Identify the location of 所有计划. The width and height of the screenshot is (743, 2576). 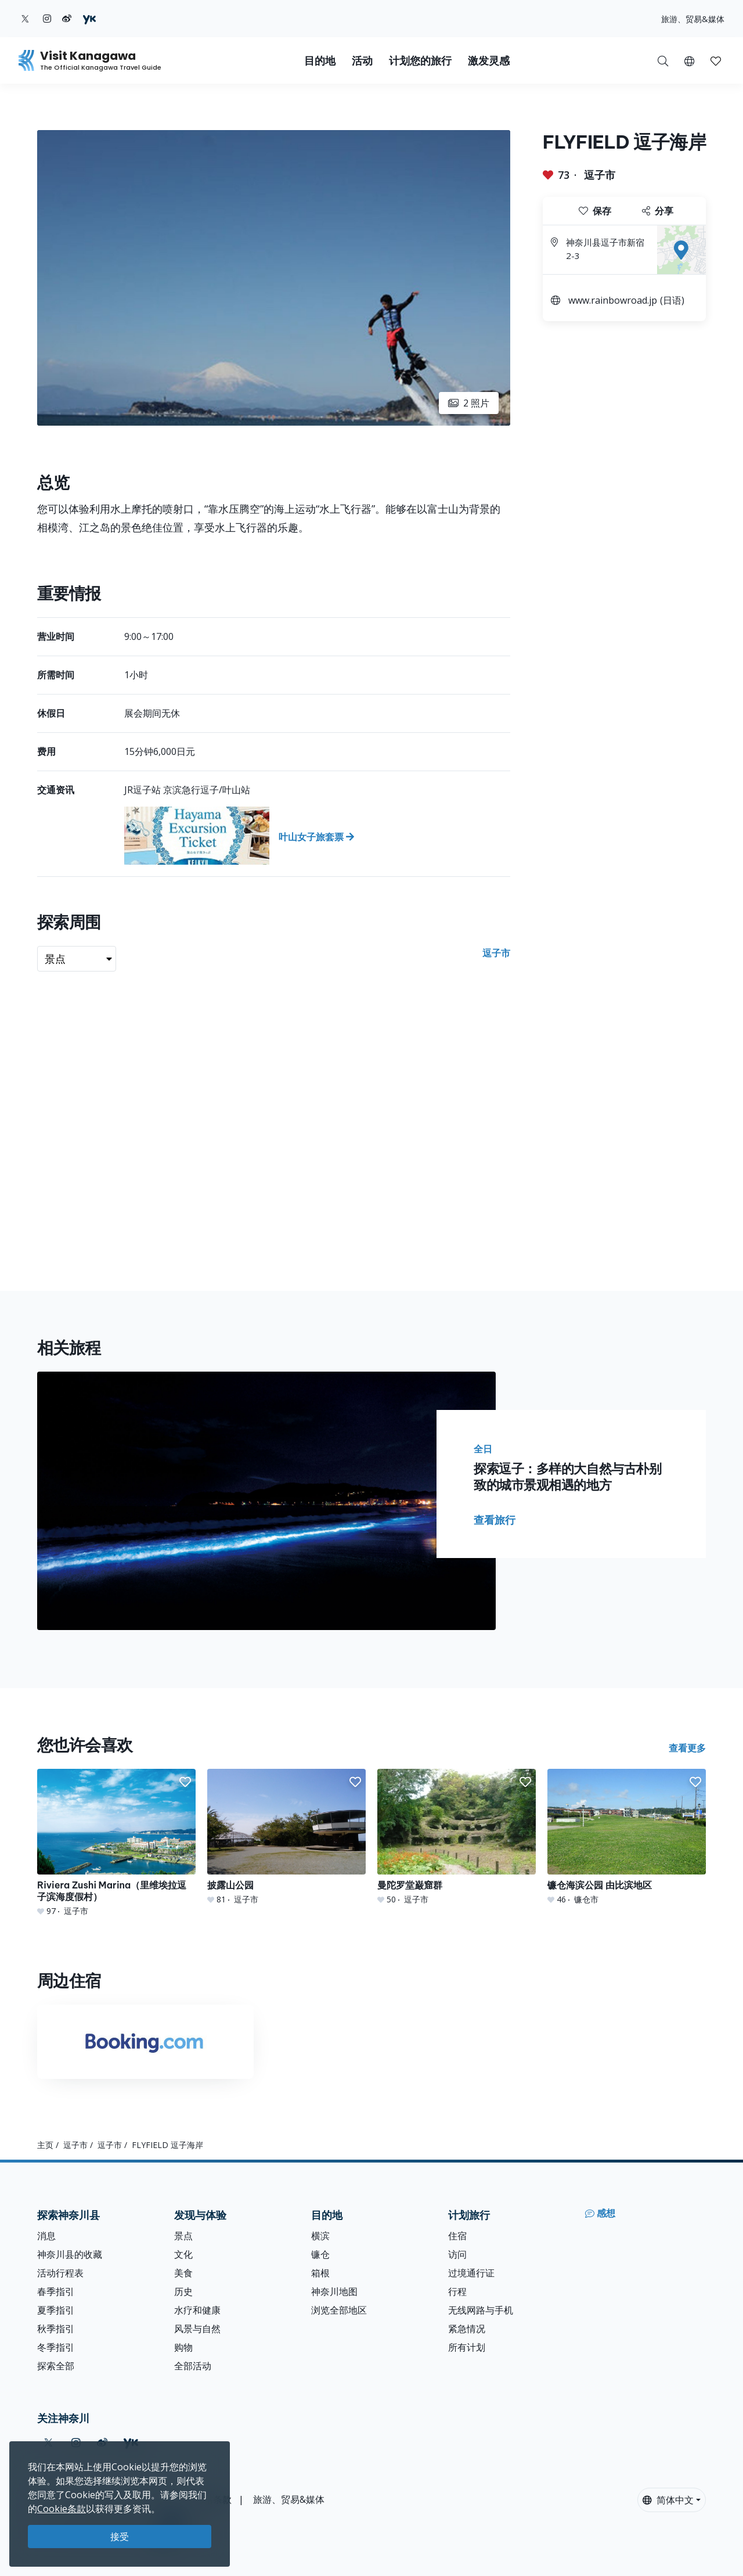
(466, 2347).